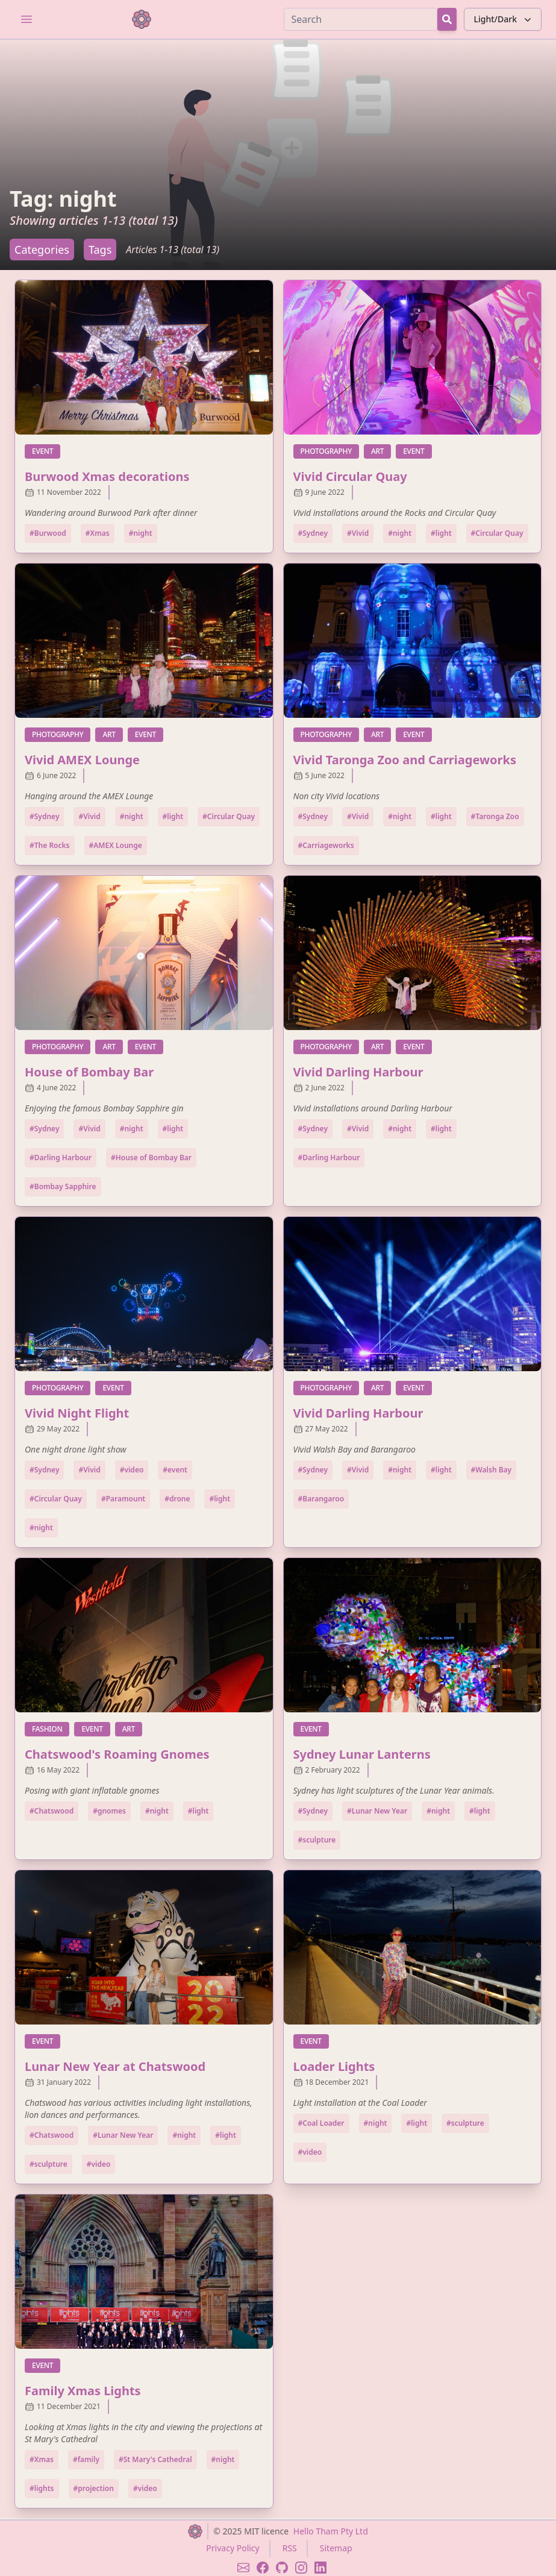  Describe the element at coordinates (109, 1811) in the screenshot. I see `#gnomes` at that location.